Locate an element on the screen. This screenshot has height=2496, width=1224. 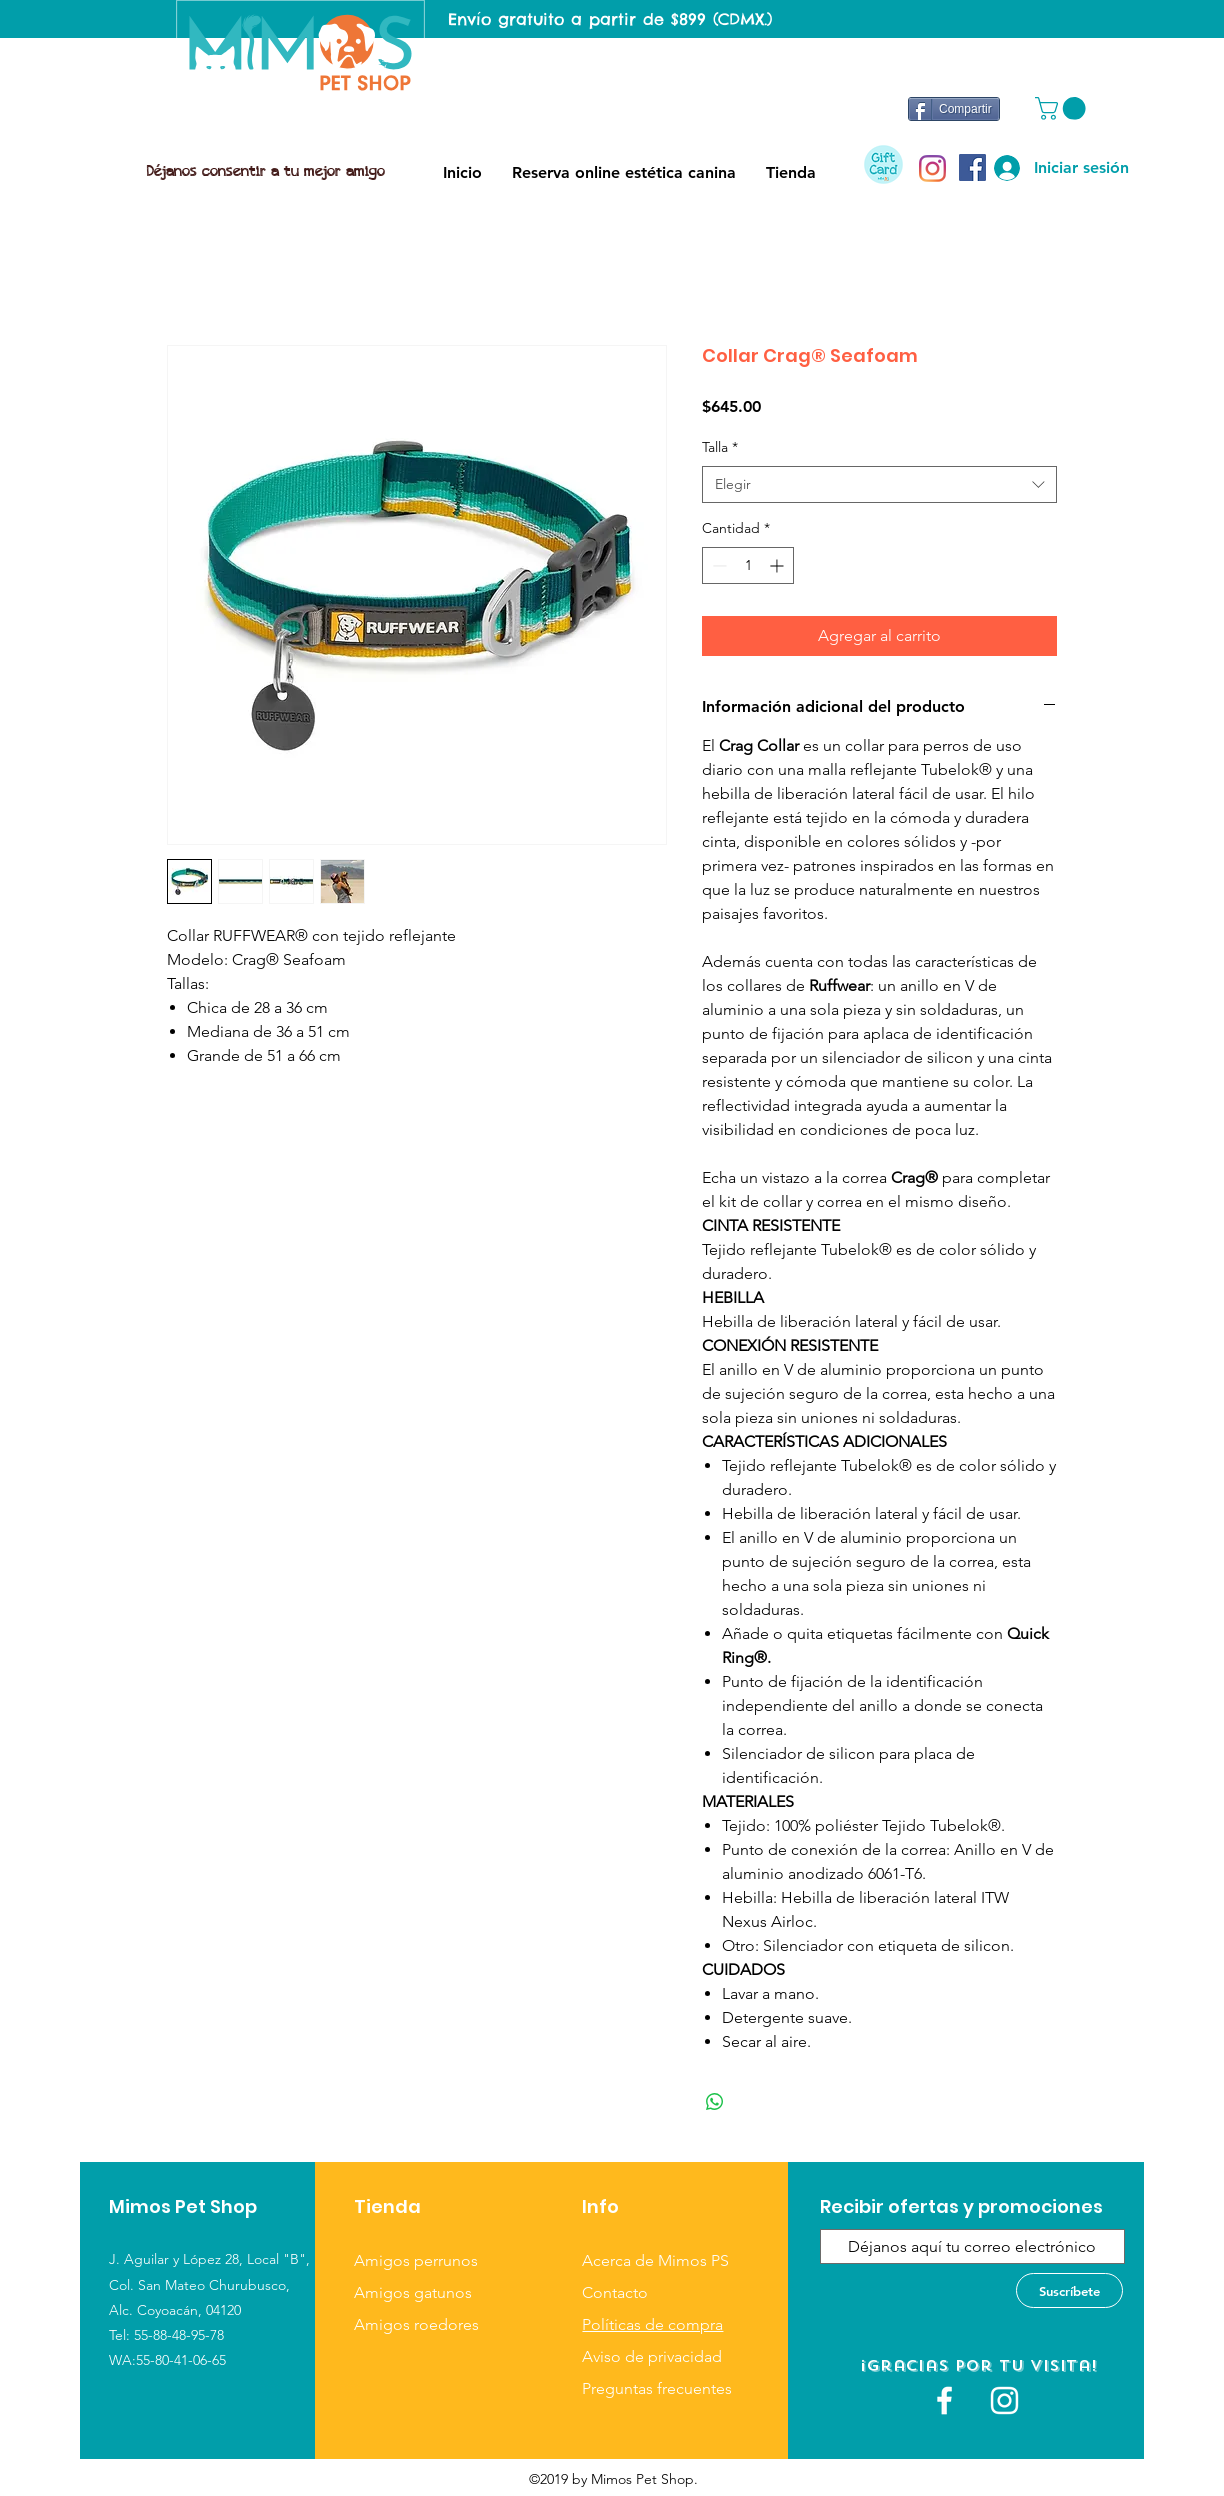
[White Facebook Icon] is located at coordinates (944, 2400).